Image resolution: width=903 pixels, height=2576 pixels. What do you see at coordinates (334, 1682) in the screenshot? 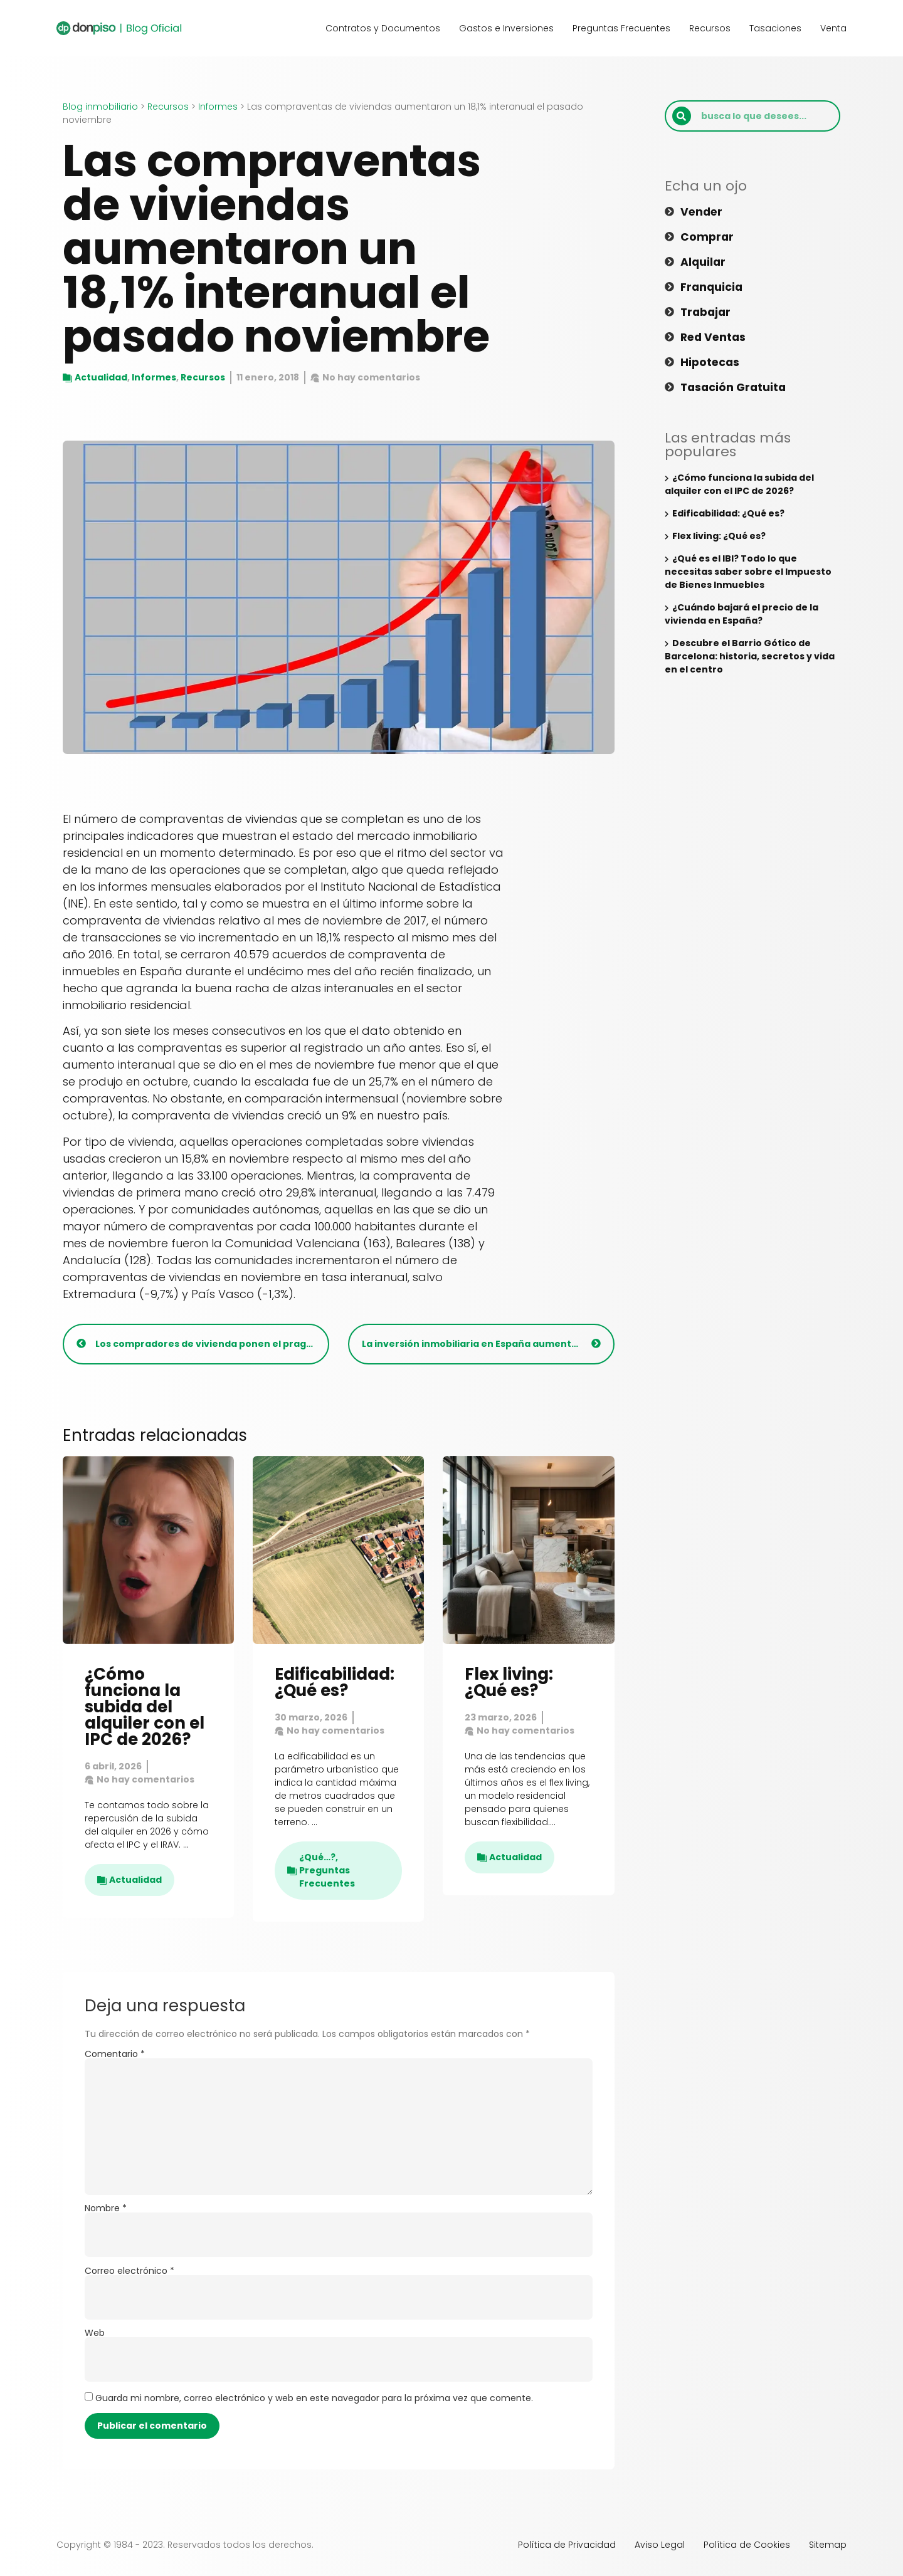
I see `Edificabilidad: ¿Qué es?` at bounding box center [334, 1682].